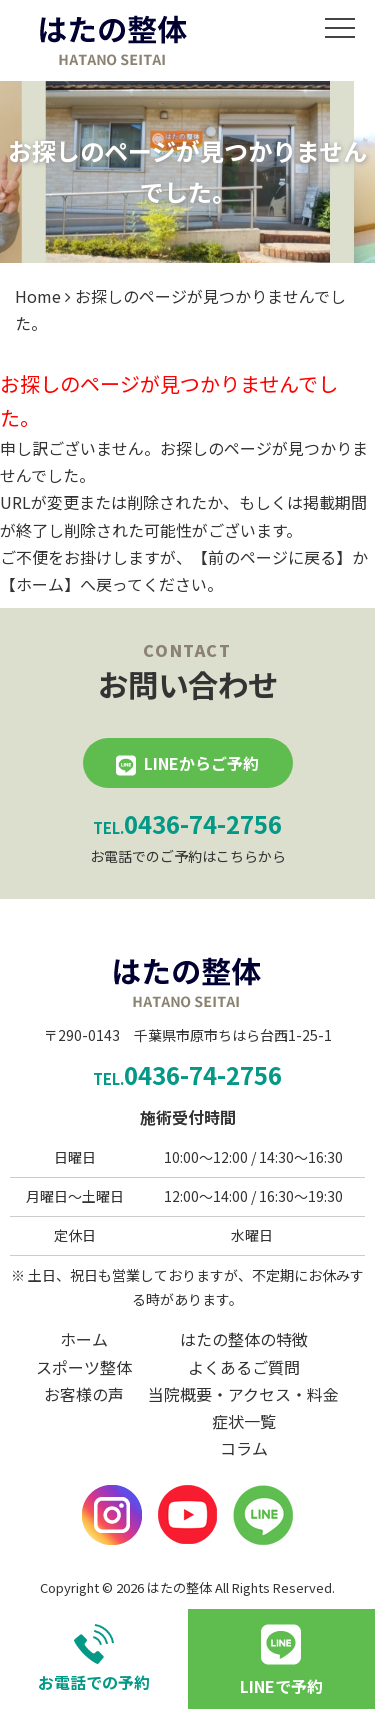 This screenshot has height=1709, width=375. I want to click on コラム, so click(244, 1448).